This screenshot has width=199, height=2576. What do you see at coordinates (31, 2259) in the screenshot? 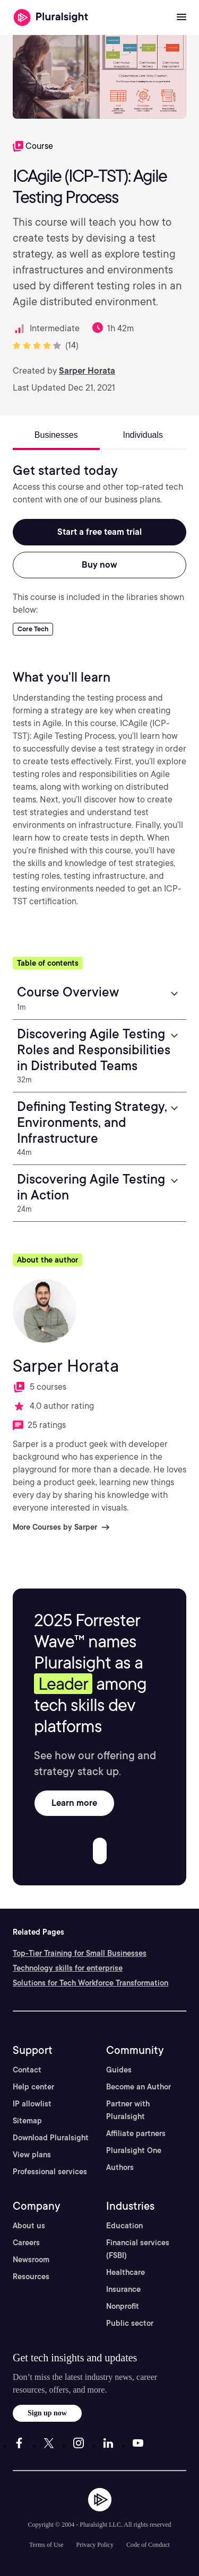
I see `Newsroom` at bounding box center [31, 2259].